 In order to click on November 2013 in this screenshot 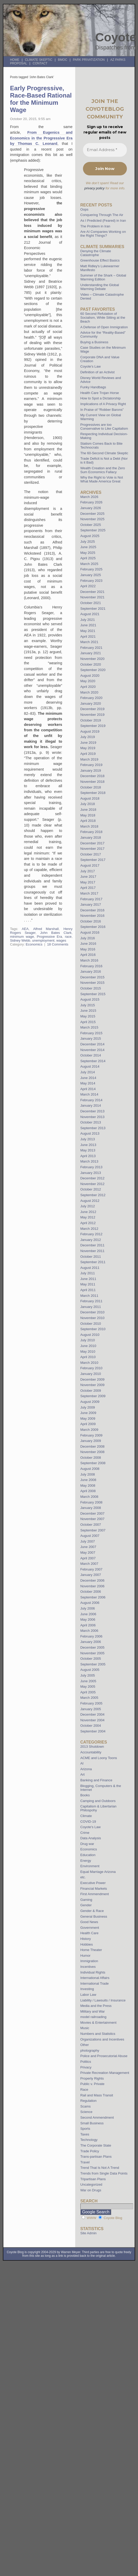, I will do `click(92, 1117)`.